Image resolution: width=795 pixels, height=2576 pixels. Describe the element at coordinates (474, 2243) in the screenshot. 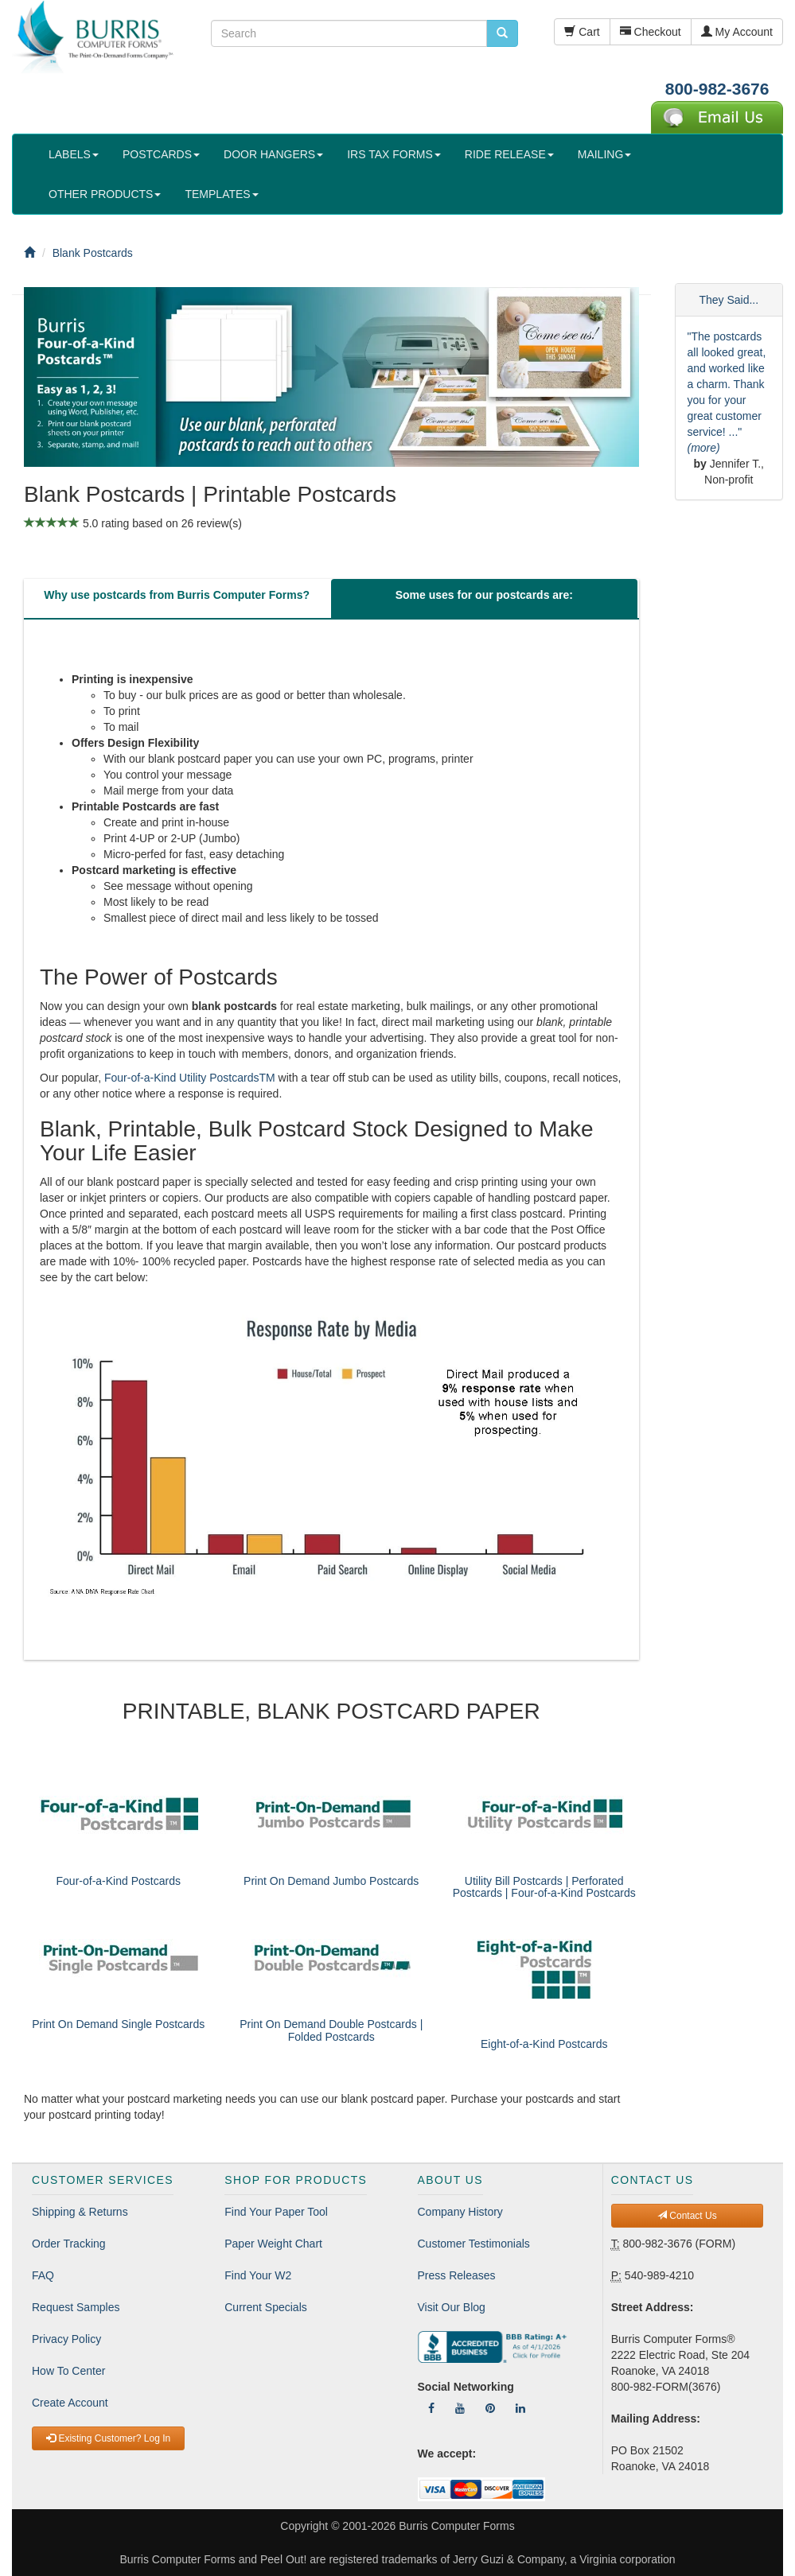

I see `Customer Testimonials` at that location.